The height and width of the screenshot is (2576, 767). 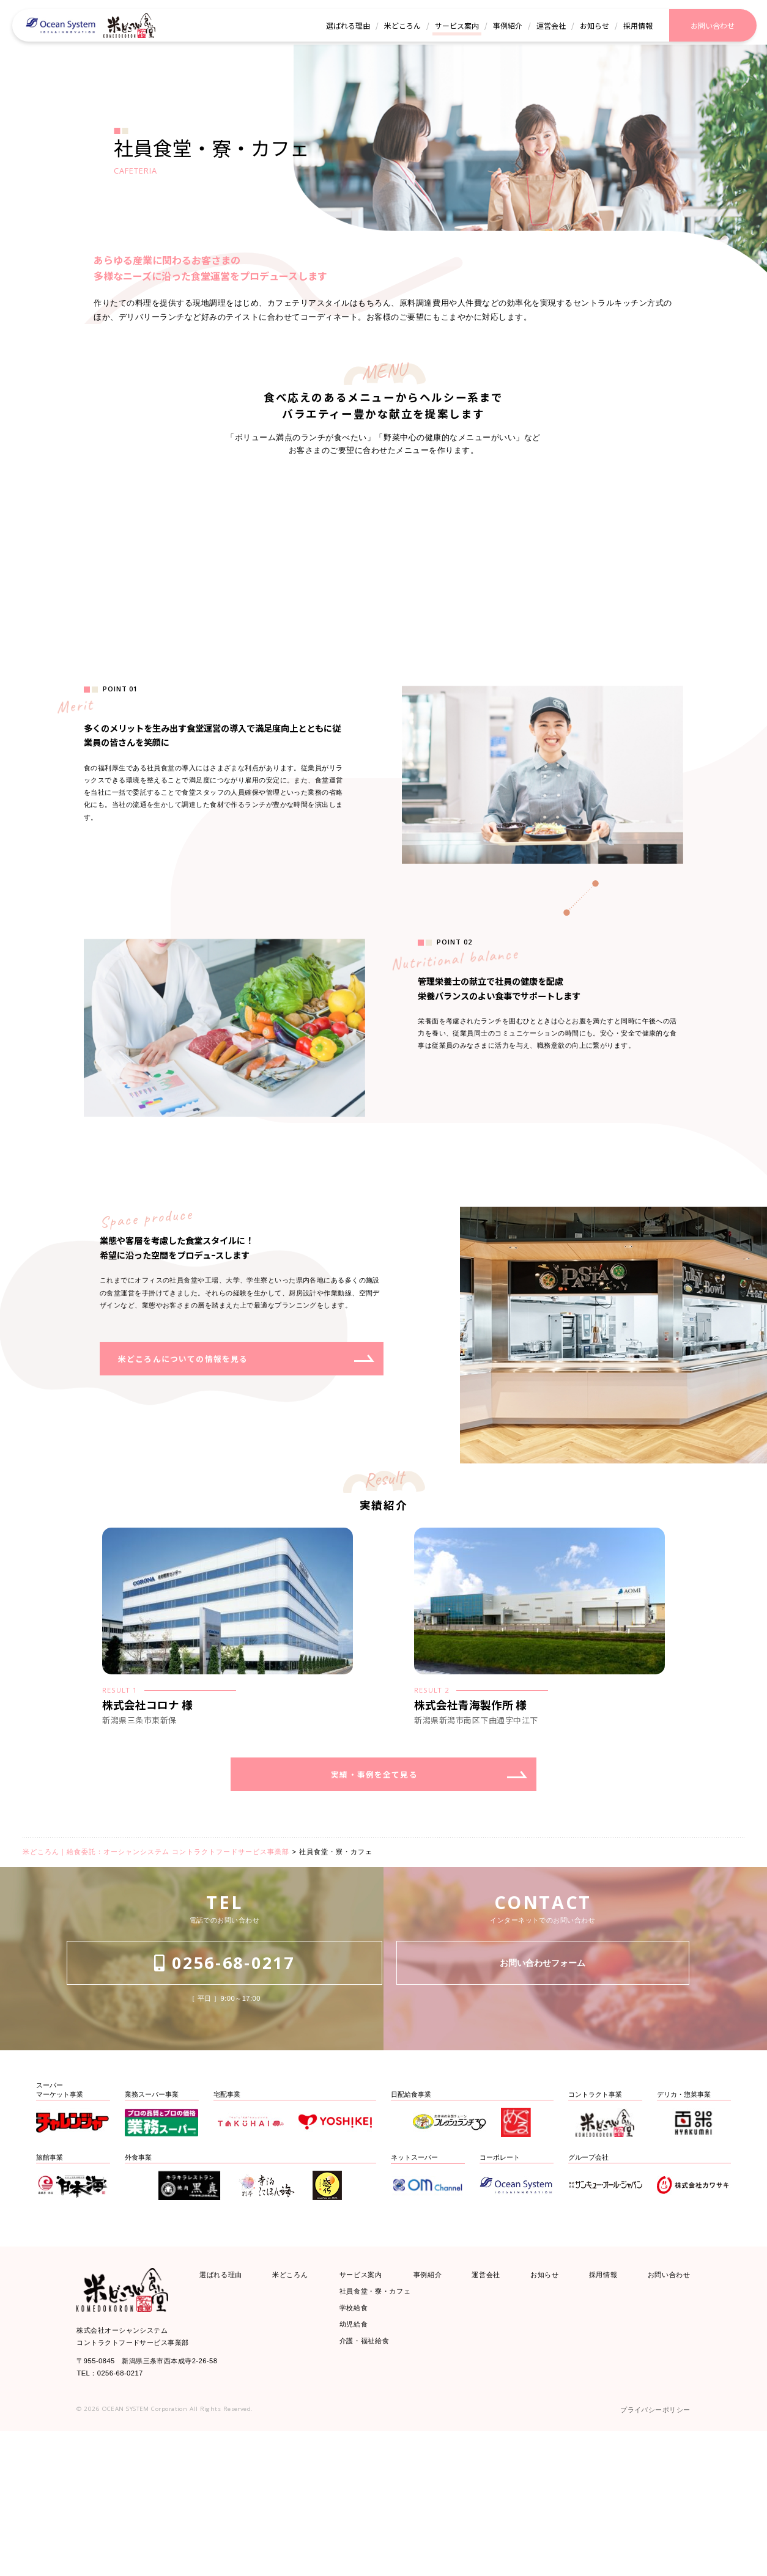 I want to click on 選ばれる理由, so click(x=226, y=2406).